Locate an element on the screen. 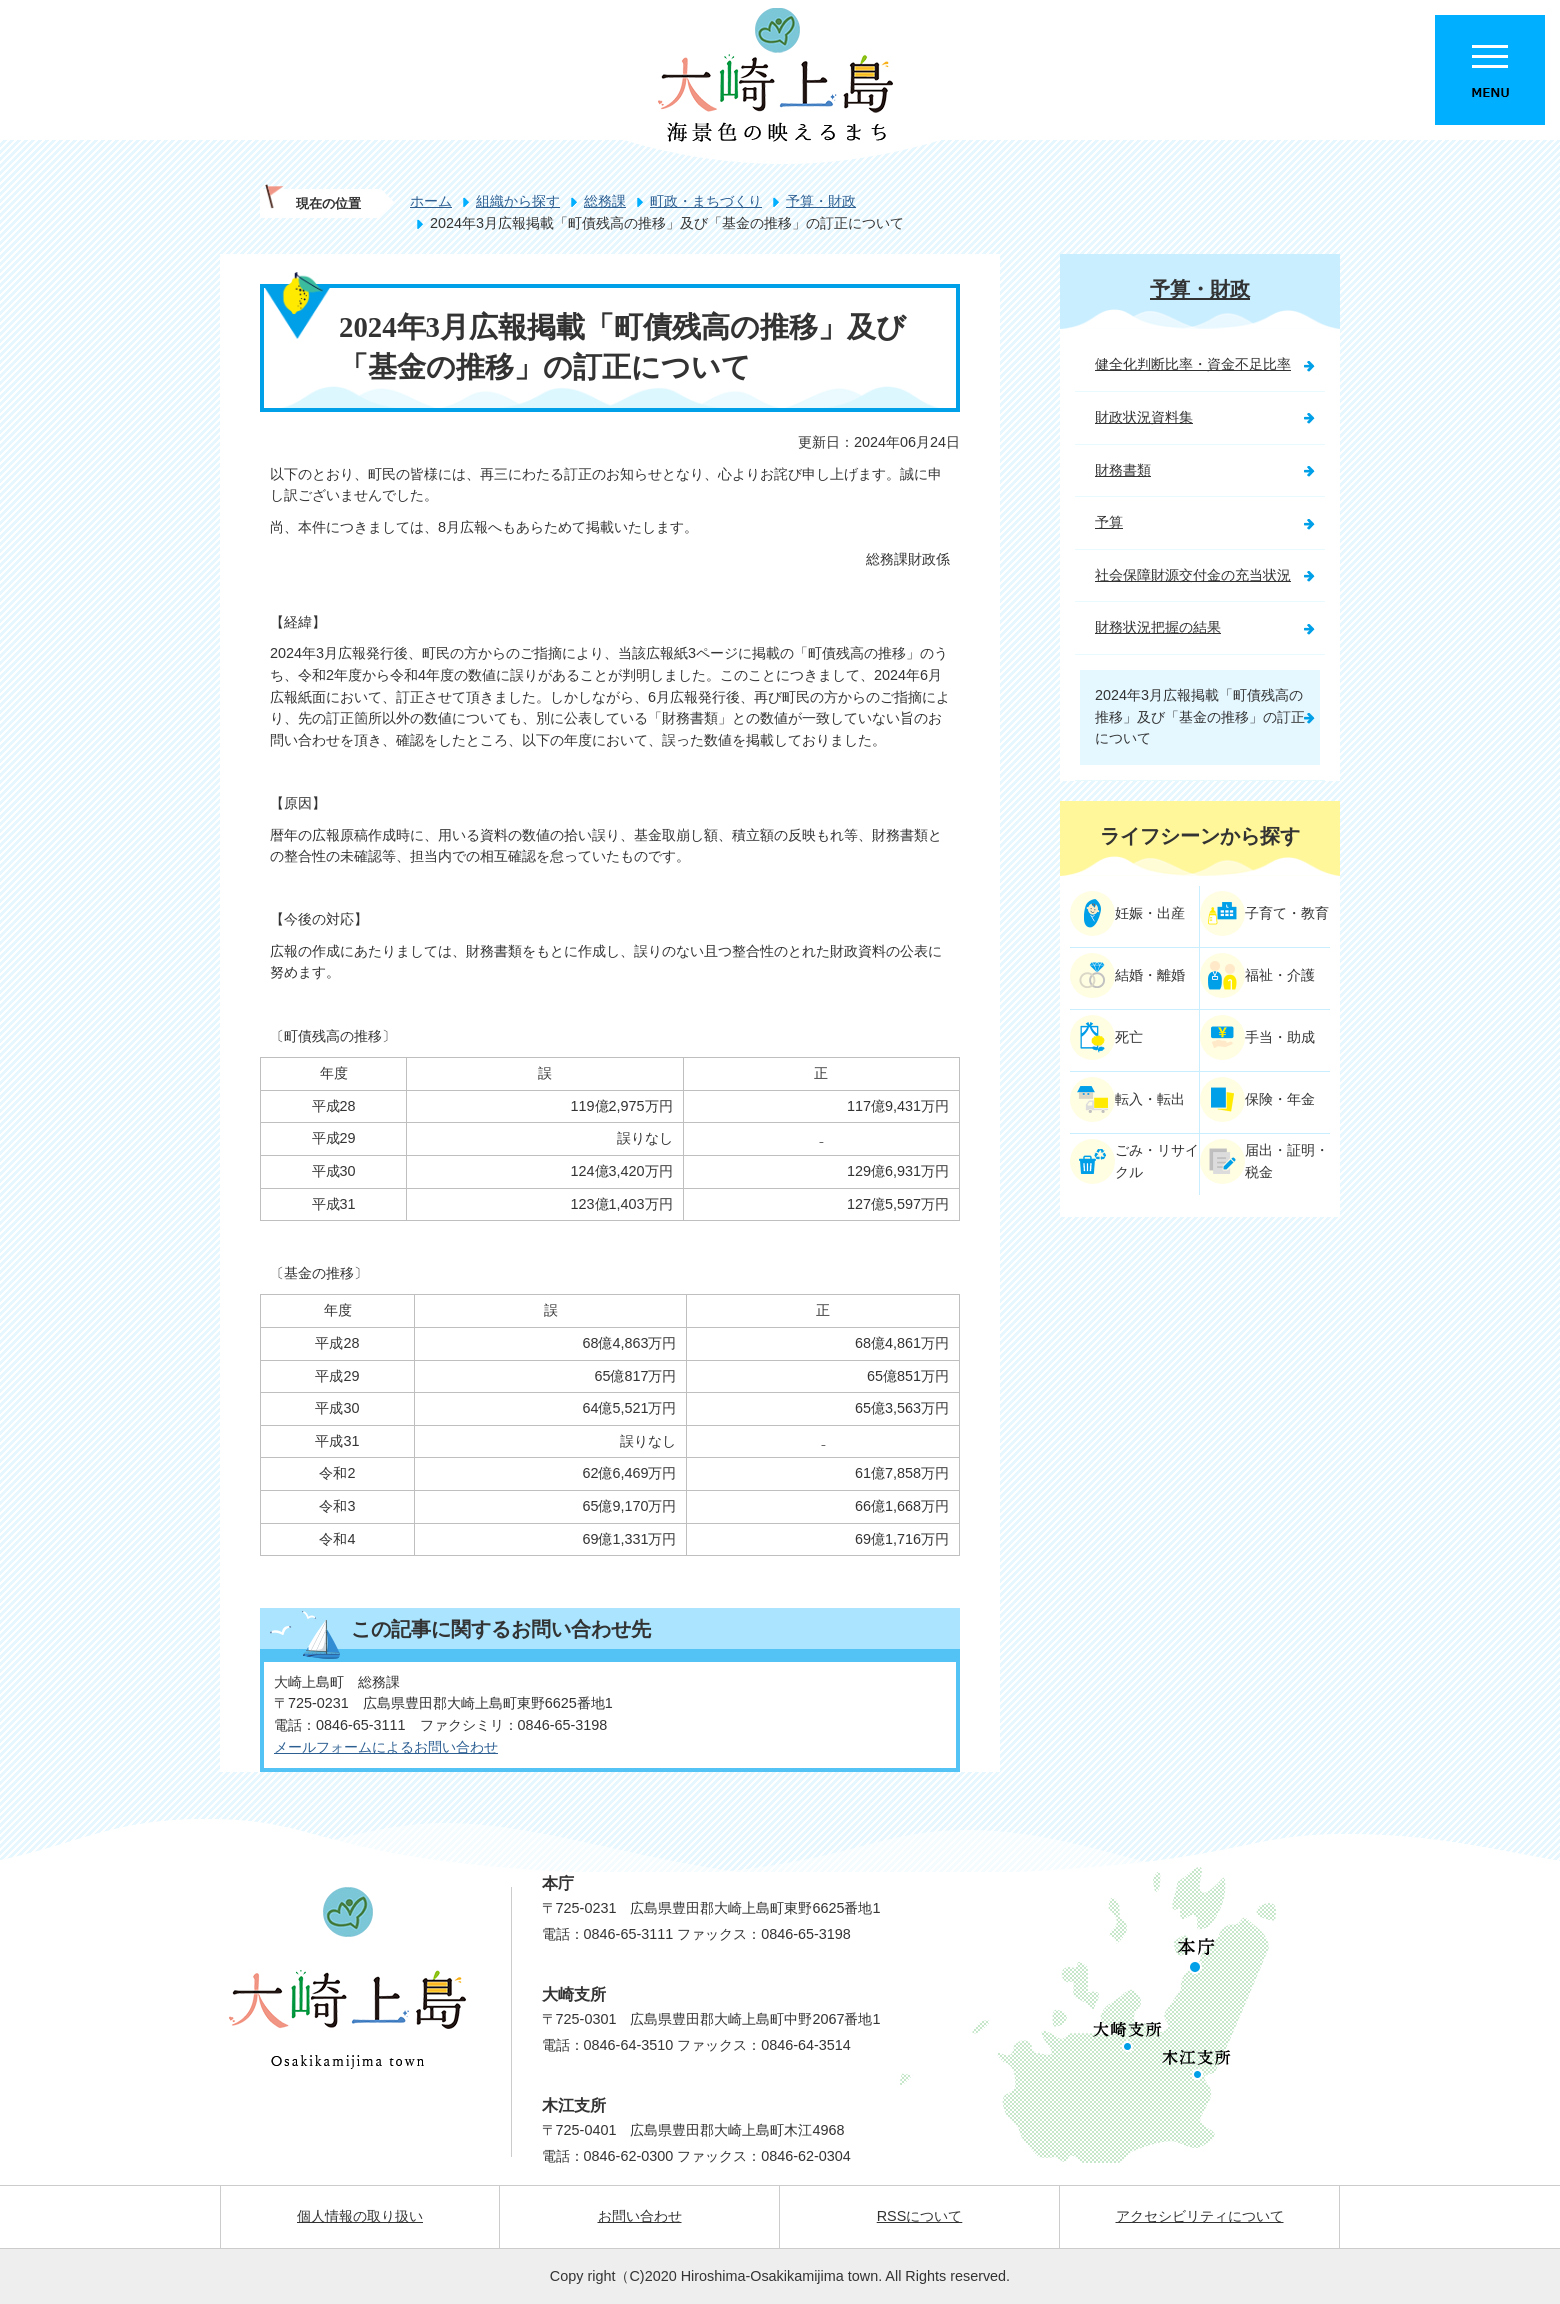 The image size is (1560, 2304). 組織から探す is located at coordinates (518, 201).